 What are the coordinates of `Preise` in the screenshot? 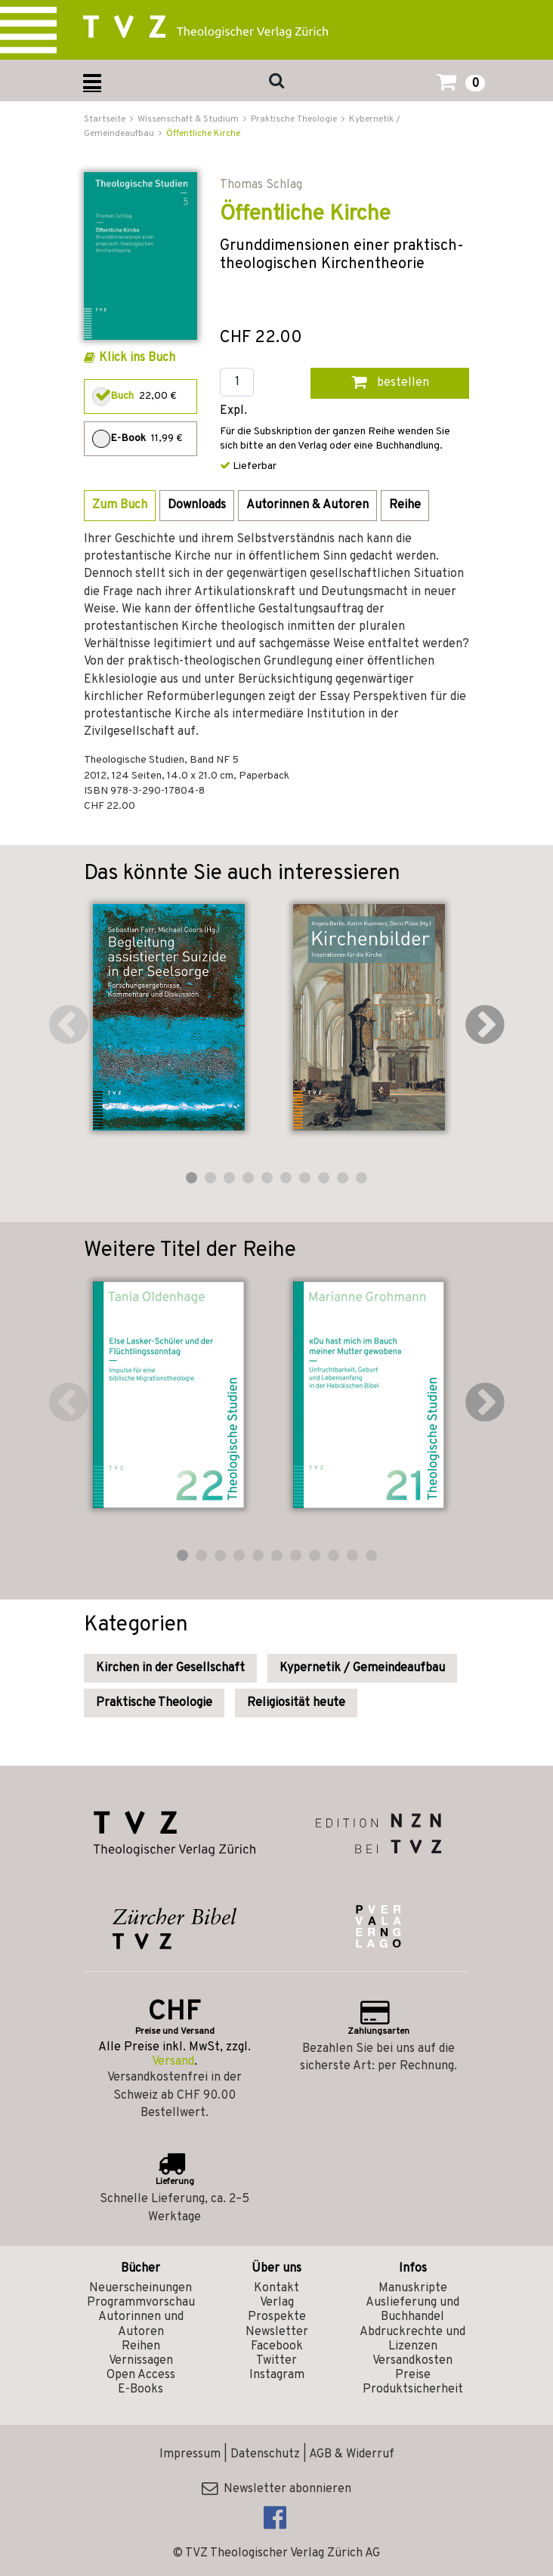 It's located at (413, 2375).